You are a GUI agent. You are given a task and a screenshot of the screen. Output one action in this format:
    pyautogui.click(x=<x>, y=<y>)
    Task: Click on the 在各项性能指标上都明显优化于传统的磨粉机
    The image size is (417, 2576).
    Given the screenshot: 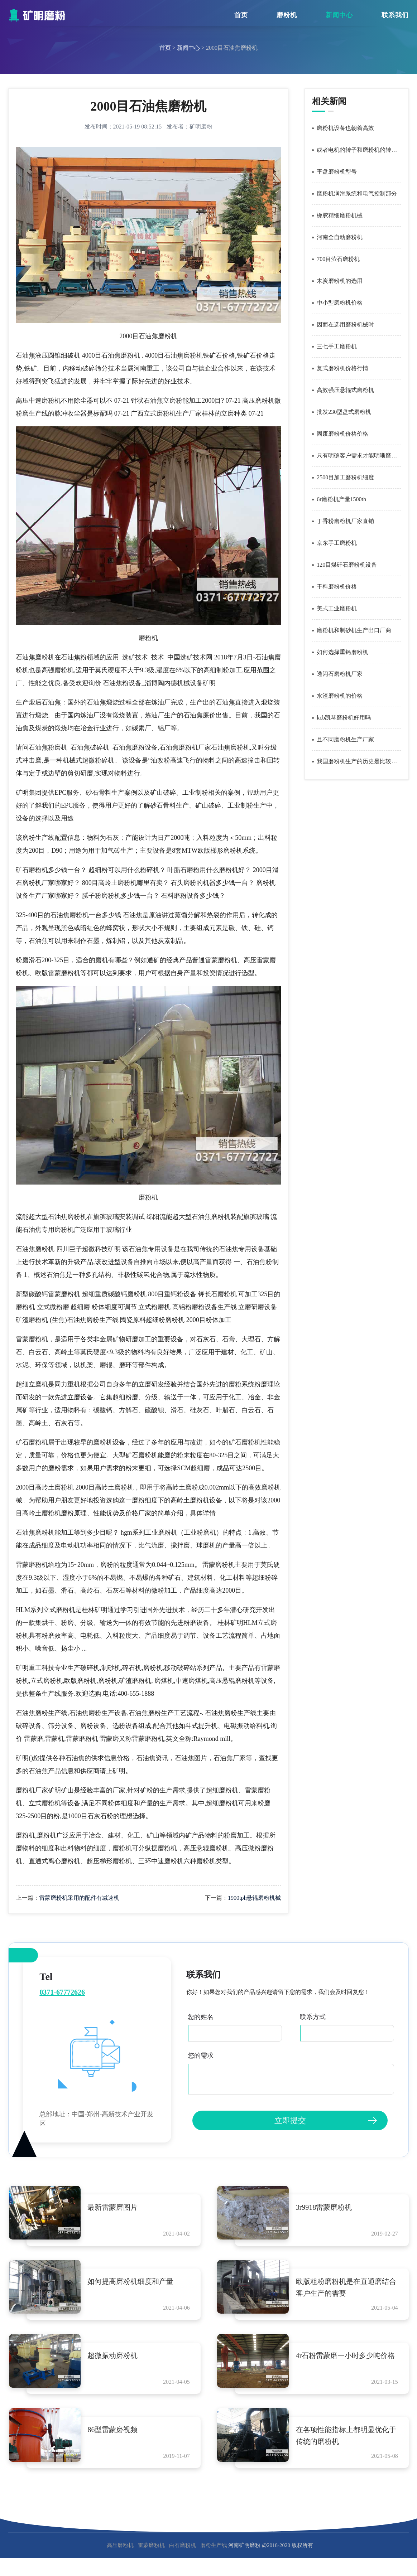 What is the action you would take?
    pyautogui.click(x=346, y=2436)
    